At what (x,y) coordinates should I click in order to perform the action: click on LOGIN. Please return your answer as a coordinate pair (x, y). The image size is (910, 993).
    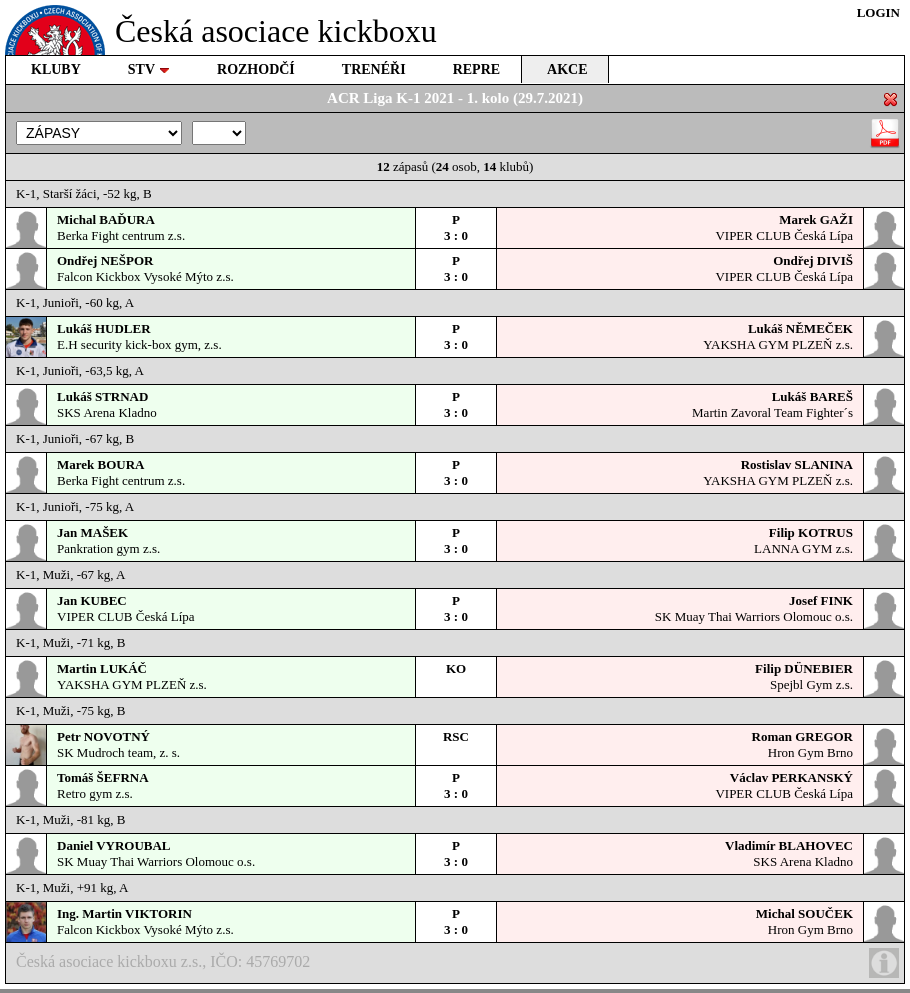
    Looking at the image, I should click on (878, 12).